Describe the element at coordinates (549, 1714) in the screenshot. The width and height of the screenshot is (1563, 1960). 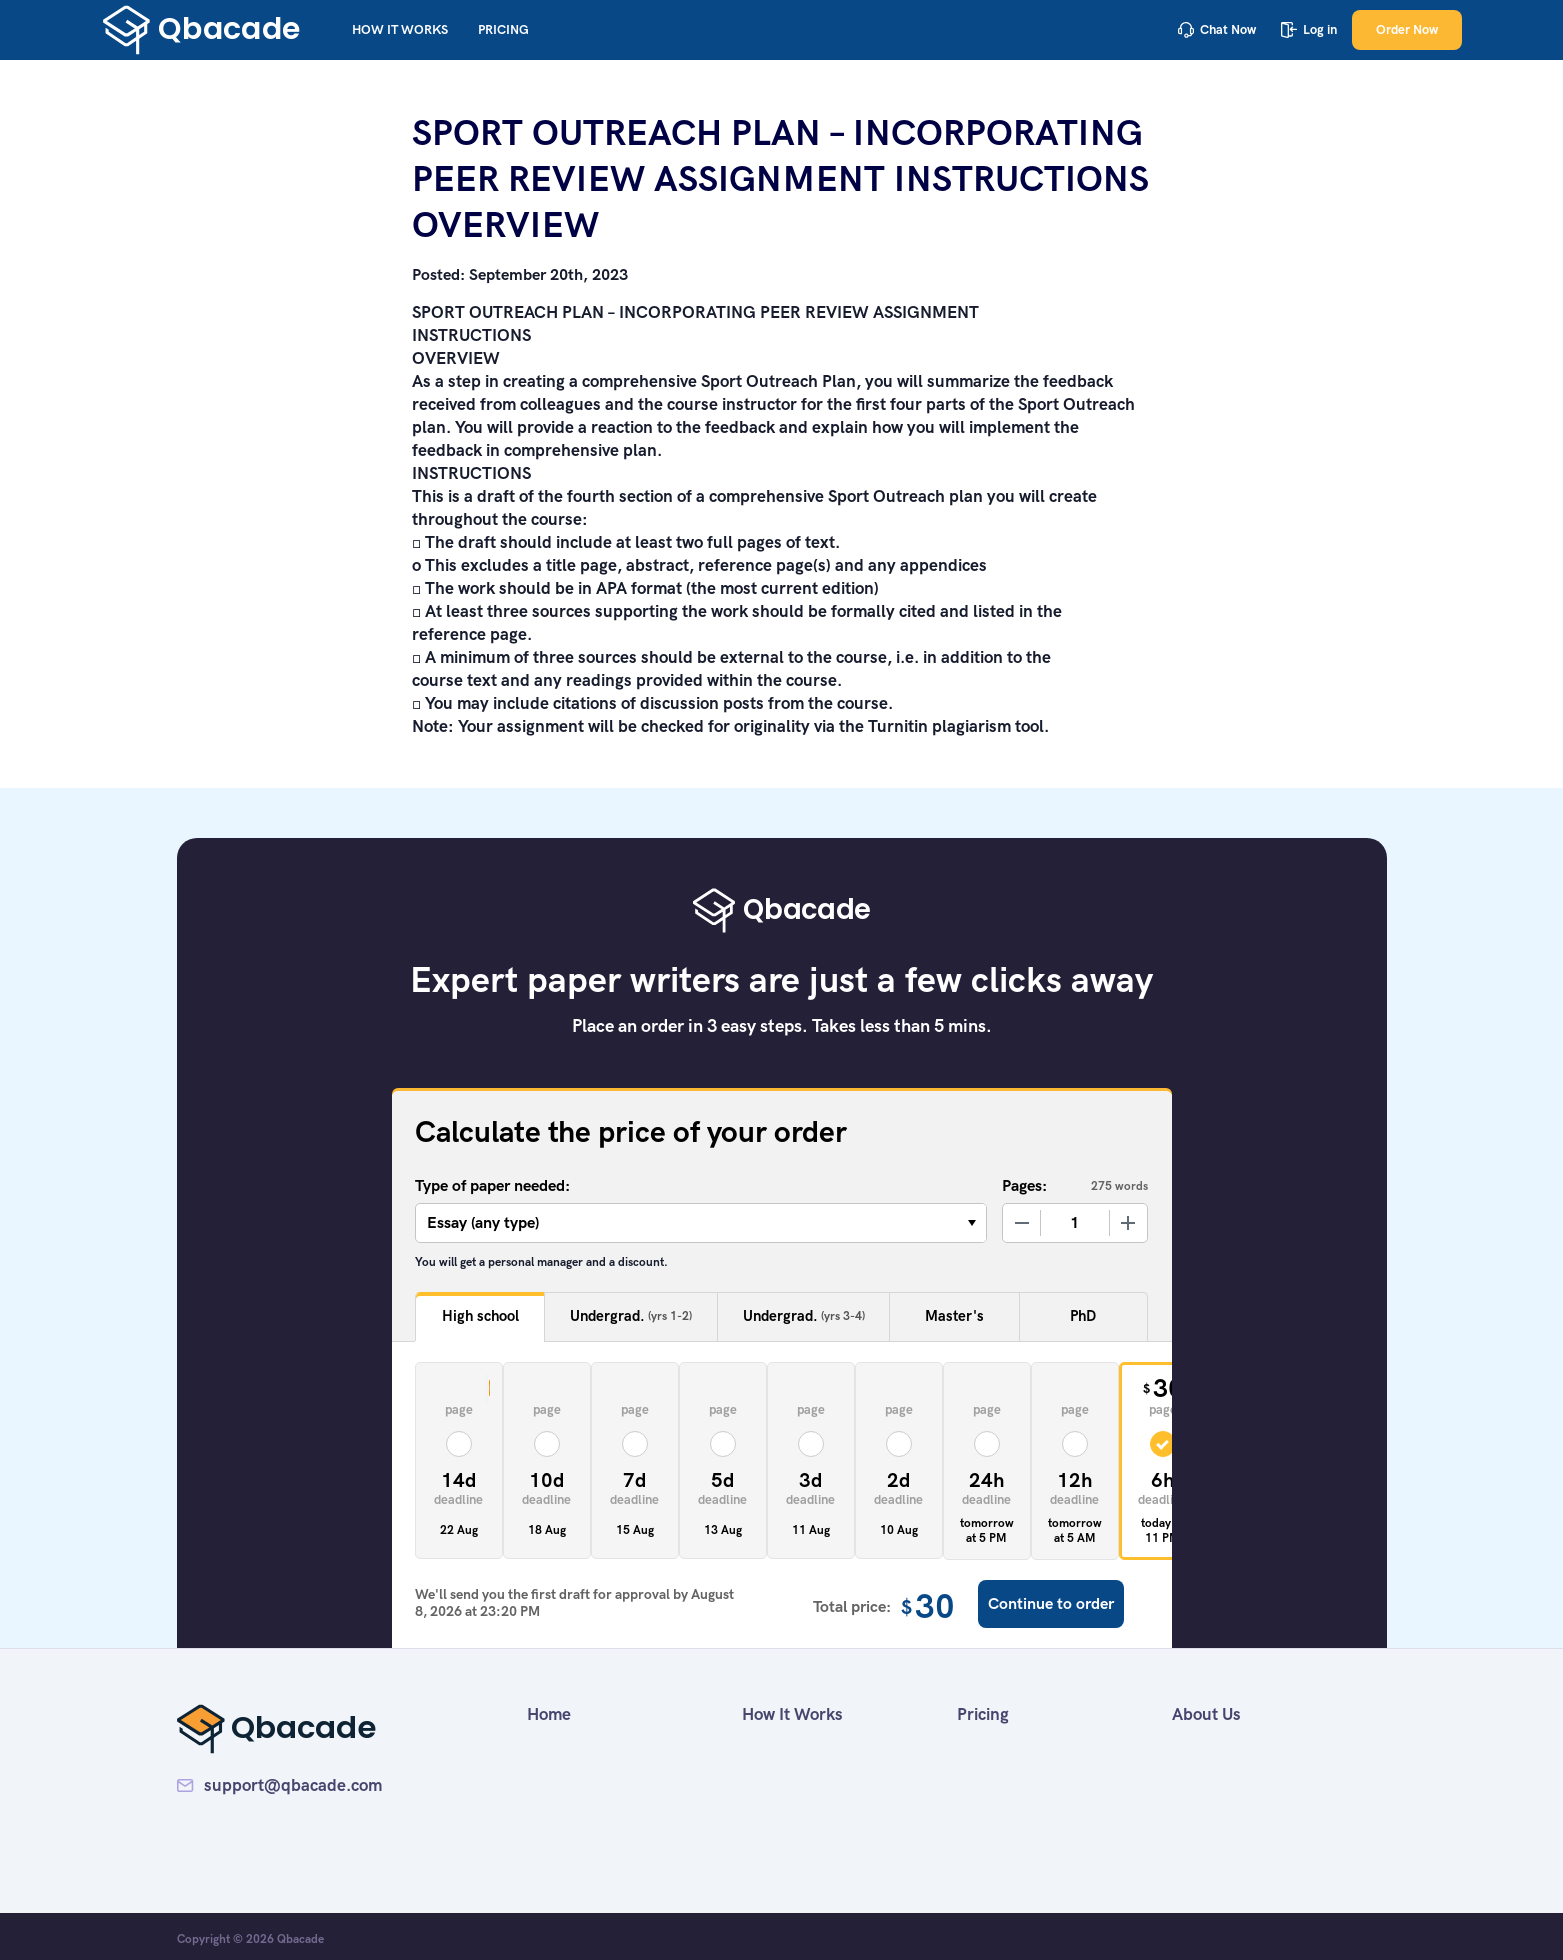
I see `Home` at that location.